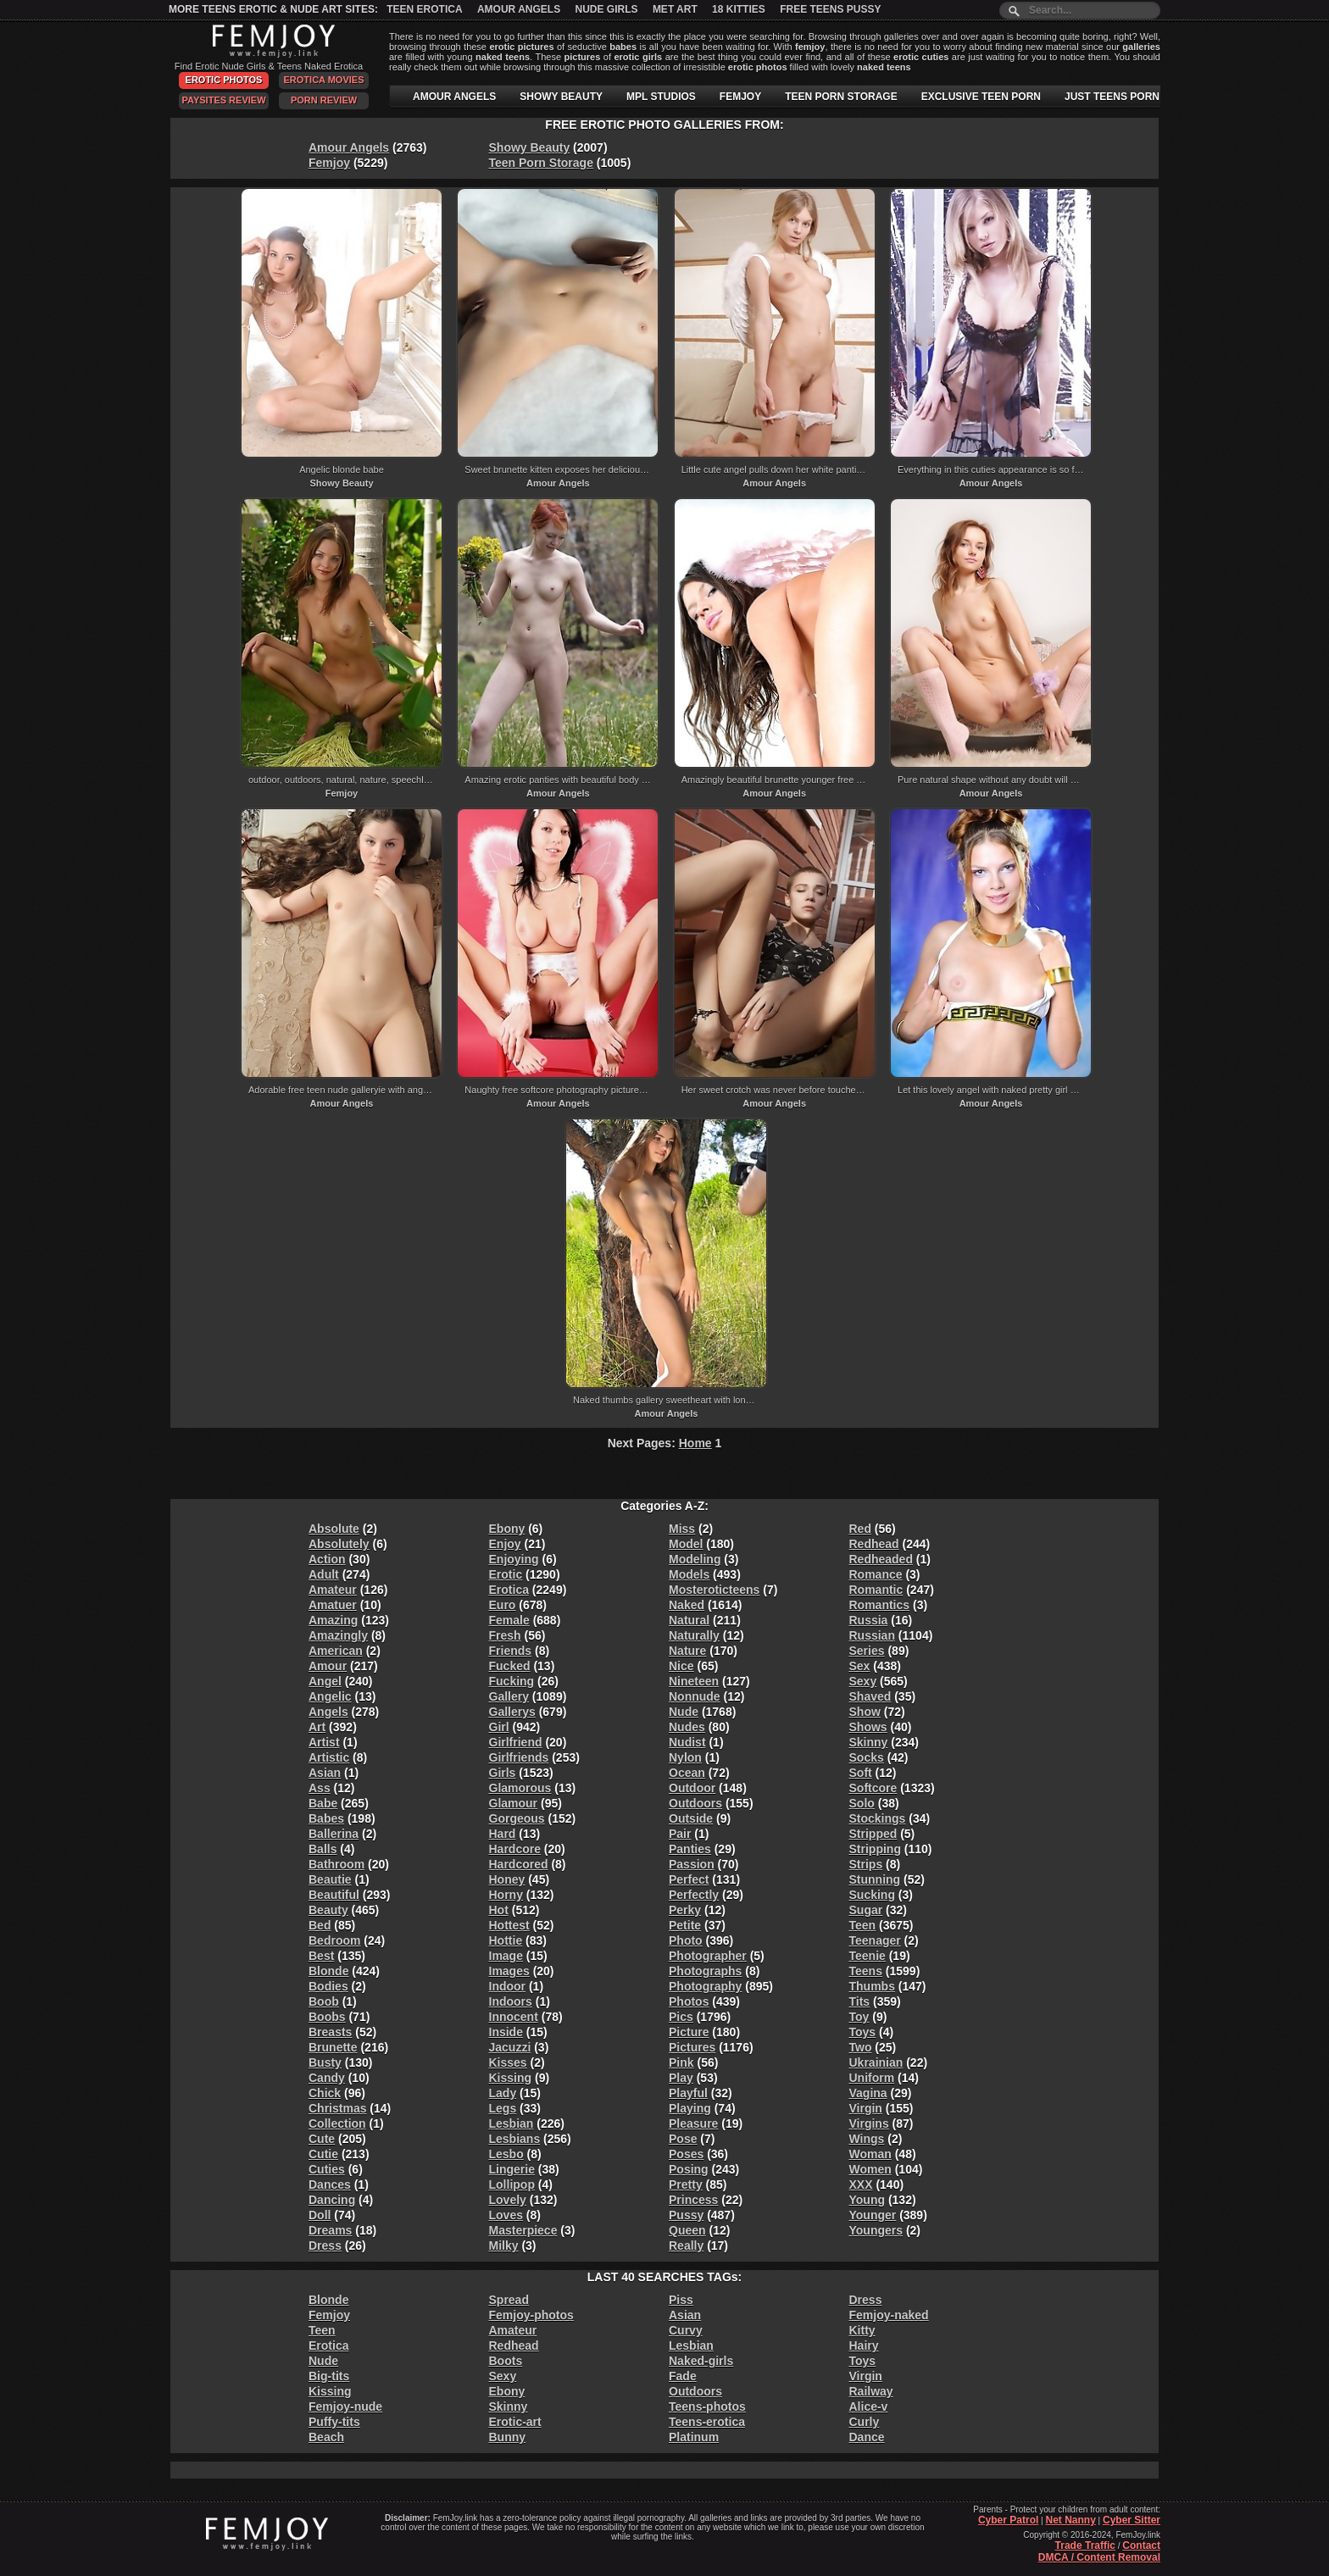 The height and width of the screenshot is (2576, 1329). Describe the element at coordinates (337, 2108) in the screenshot. I see `Christmas` at that location.